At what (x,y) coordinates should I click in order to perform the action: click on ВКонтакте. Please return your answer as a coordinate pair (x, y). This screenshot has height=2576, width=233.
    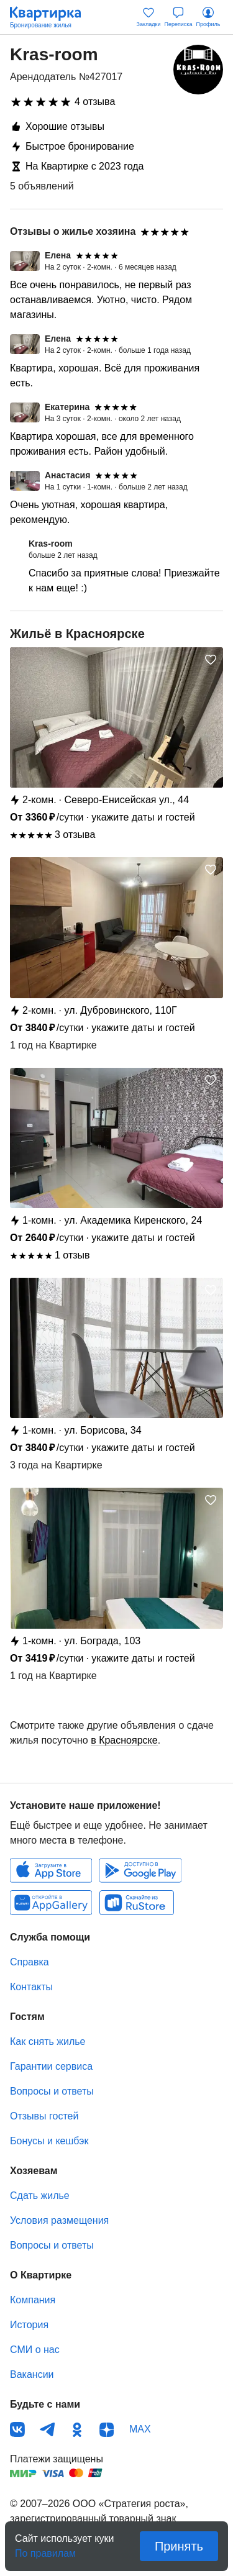
    Looking at the image, I should click on (17, 2429).